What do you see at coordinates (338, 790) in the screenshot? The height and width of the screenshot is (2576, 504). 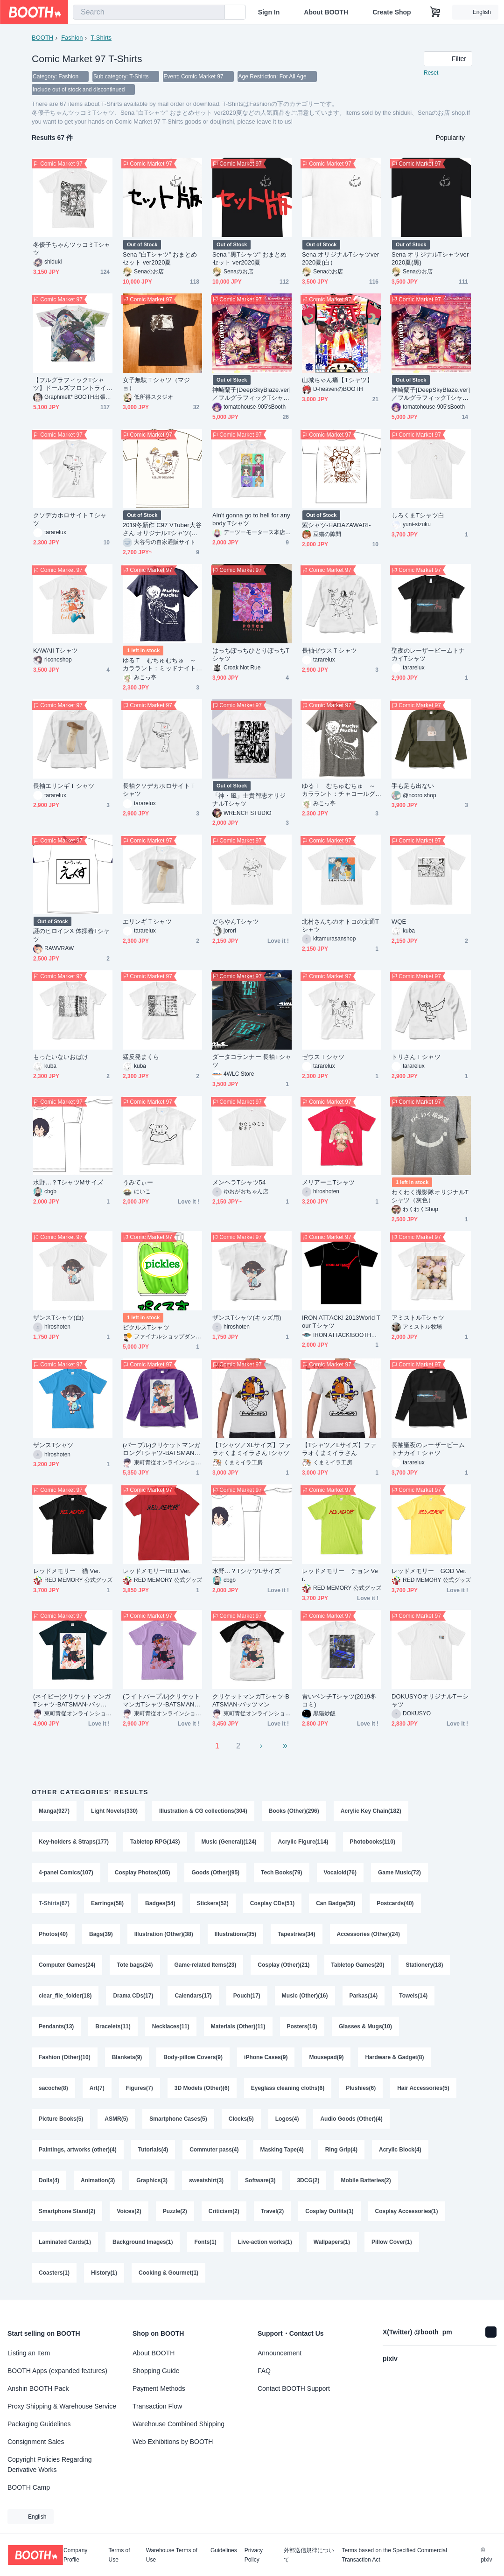 I see `ゆるＴ むちゅむちゅ ～カララント：チャコールグレイ～` at bounding box center [338, 790].